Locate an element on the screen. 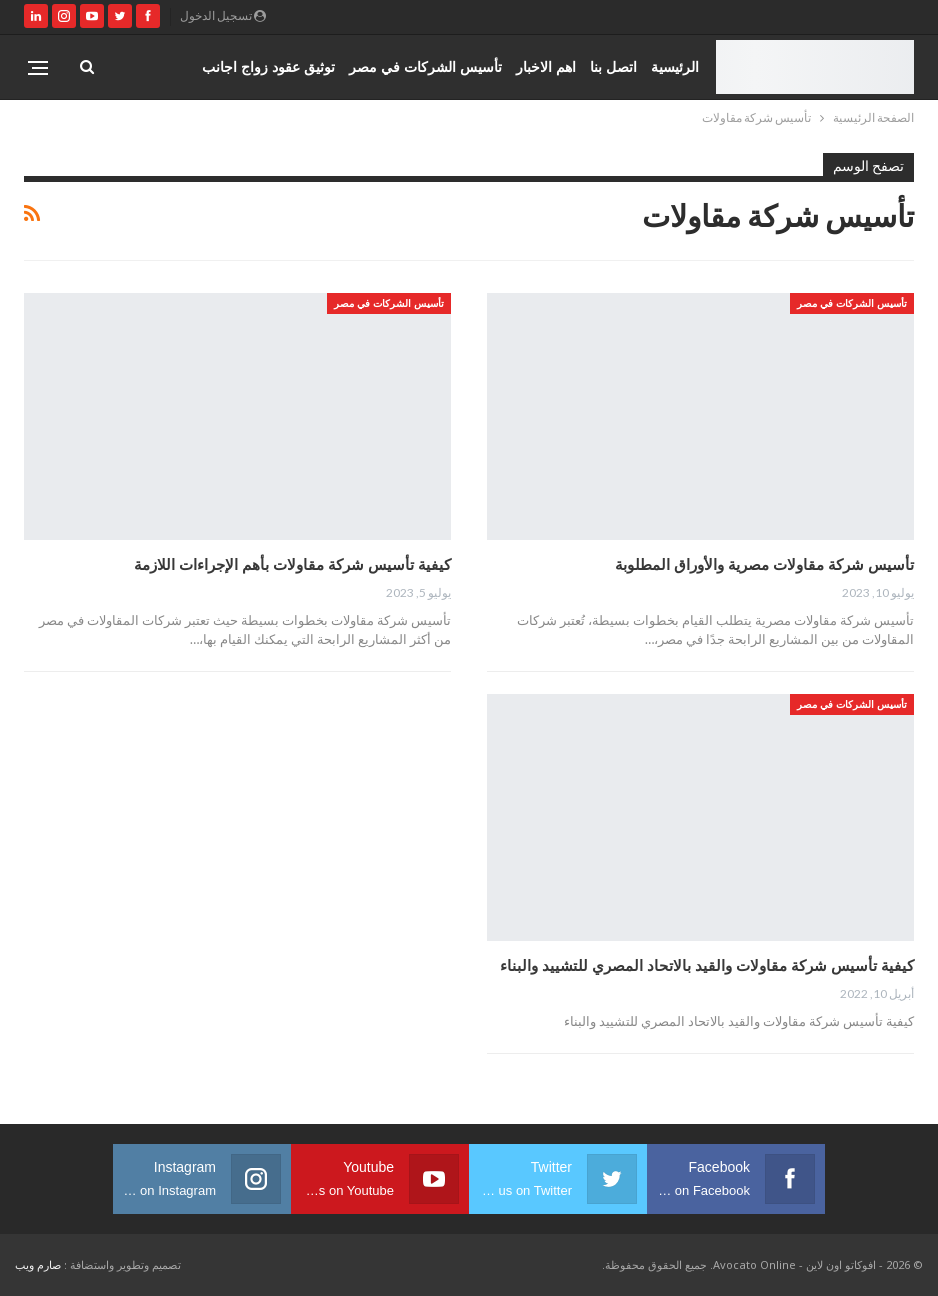 This screenshot has width=938, height=1296. تأسيس الشركات في مصر is located at coordinates (425, 66).